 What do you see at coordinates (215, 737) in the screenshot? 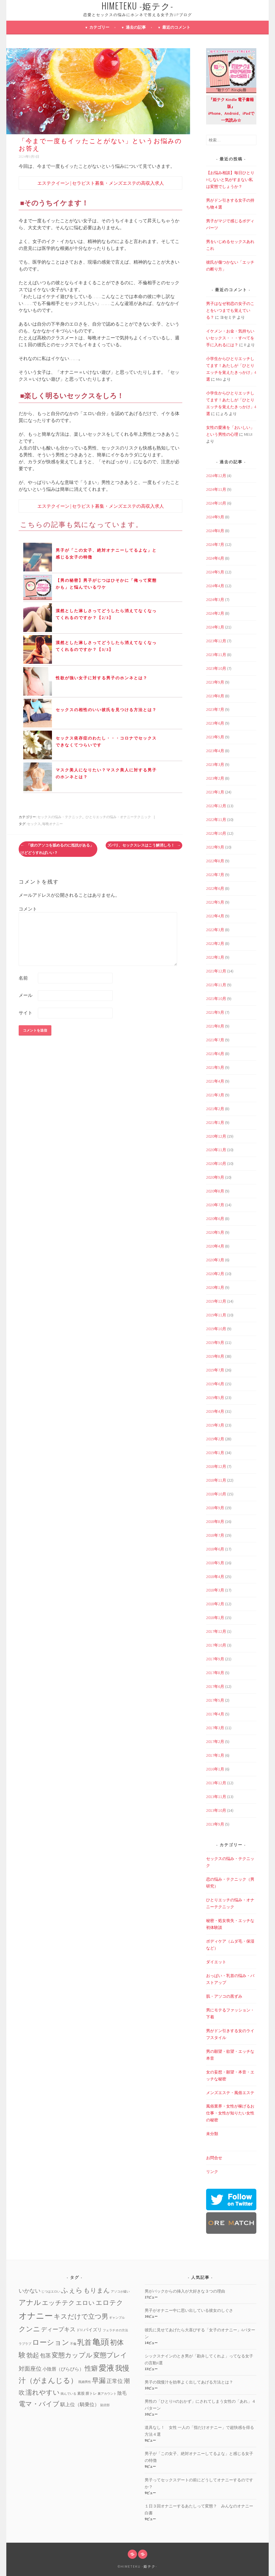
I see `2023年5月` at bounding box center [215, 737].